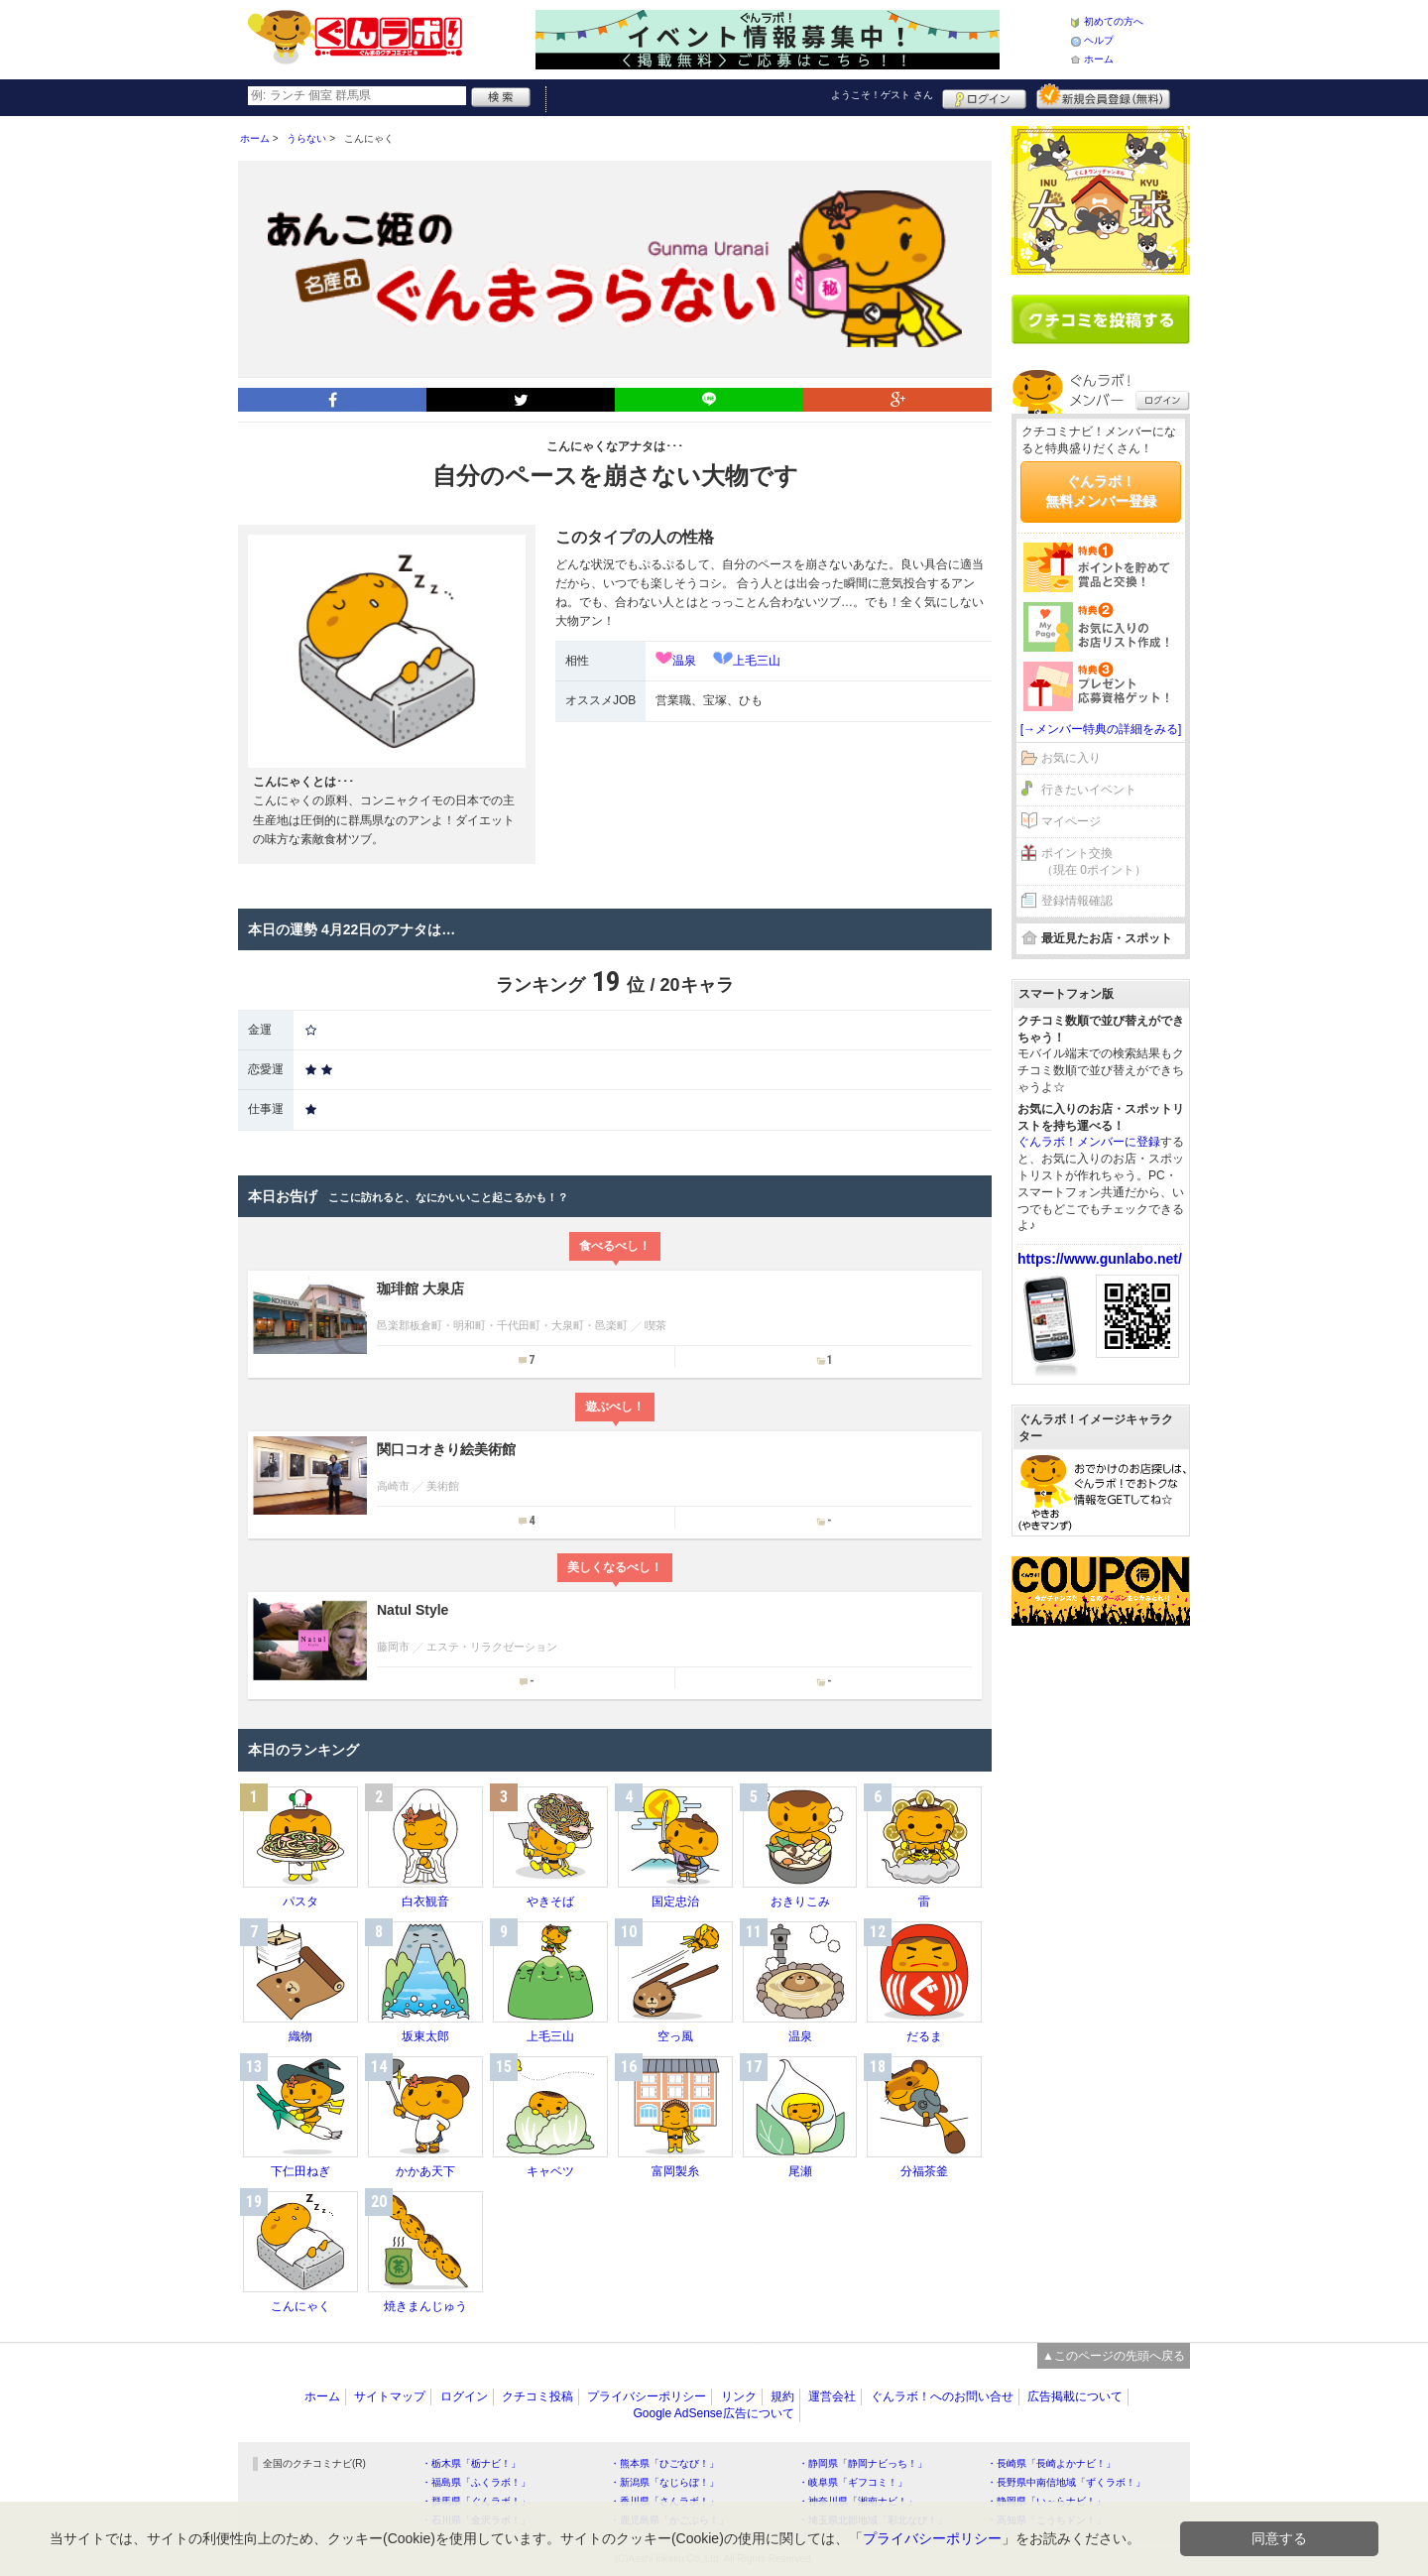 The width and height of the screenshot is (1428, 2576). What do you see at coordinates (852, 2482) in the screenshot?
I see `・岐阜県「ギフコミ！」` at bounding box center [852, 2482].